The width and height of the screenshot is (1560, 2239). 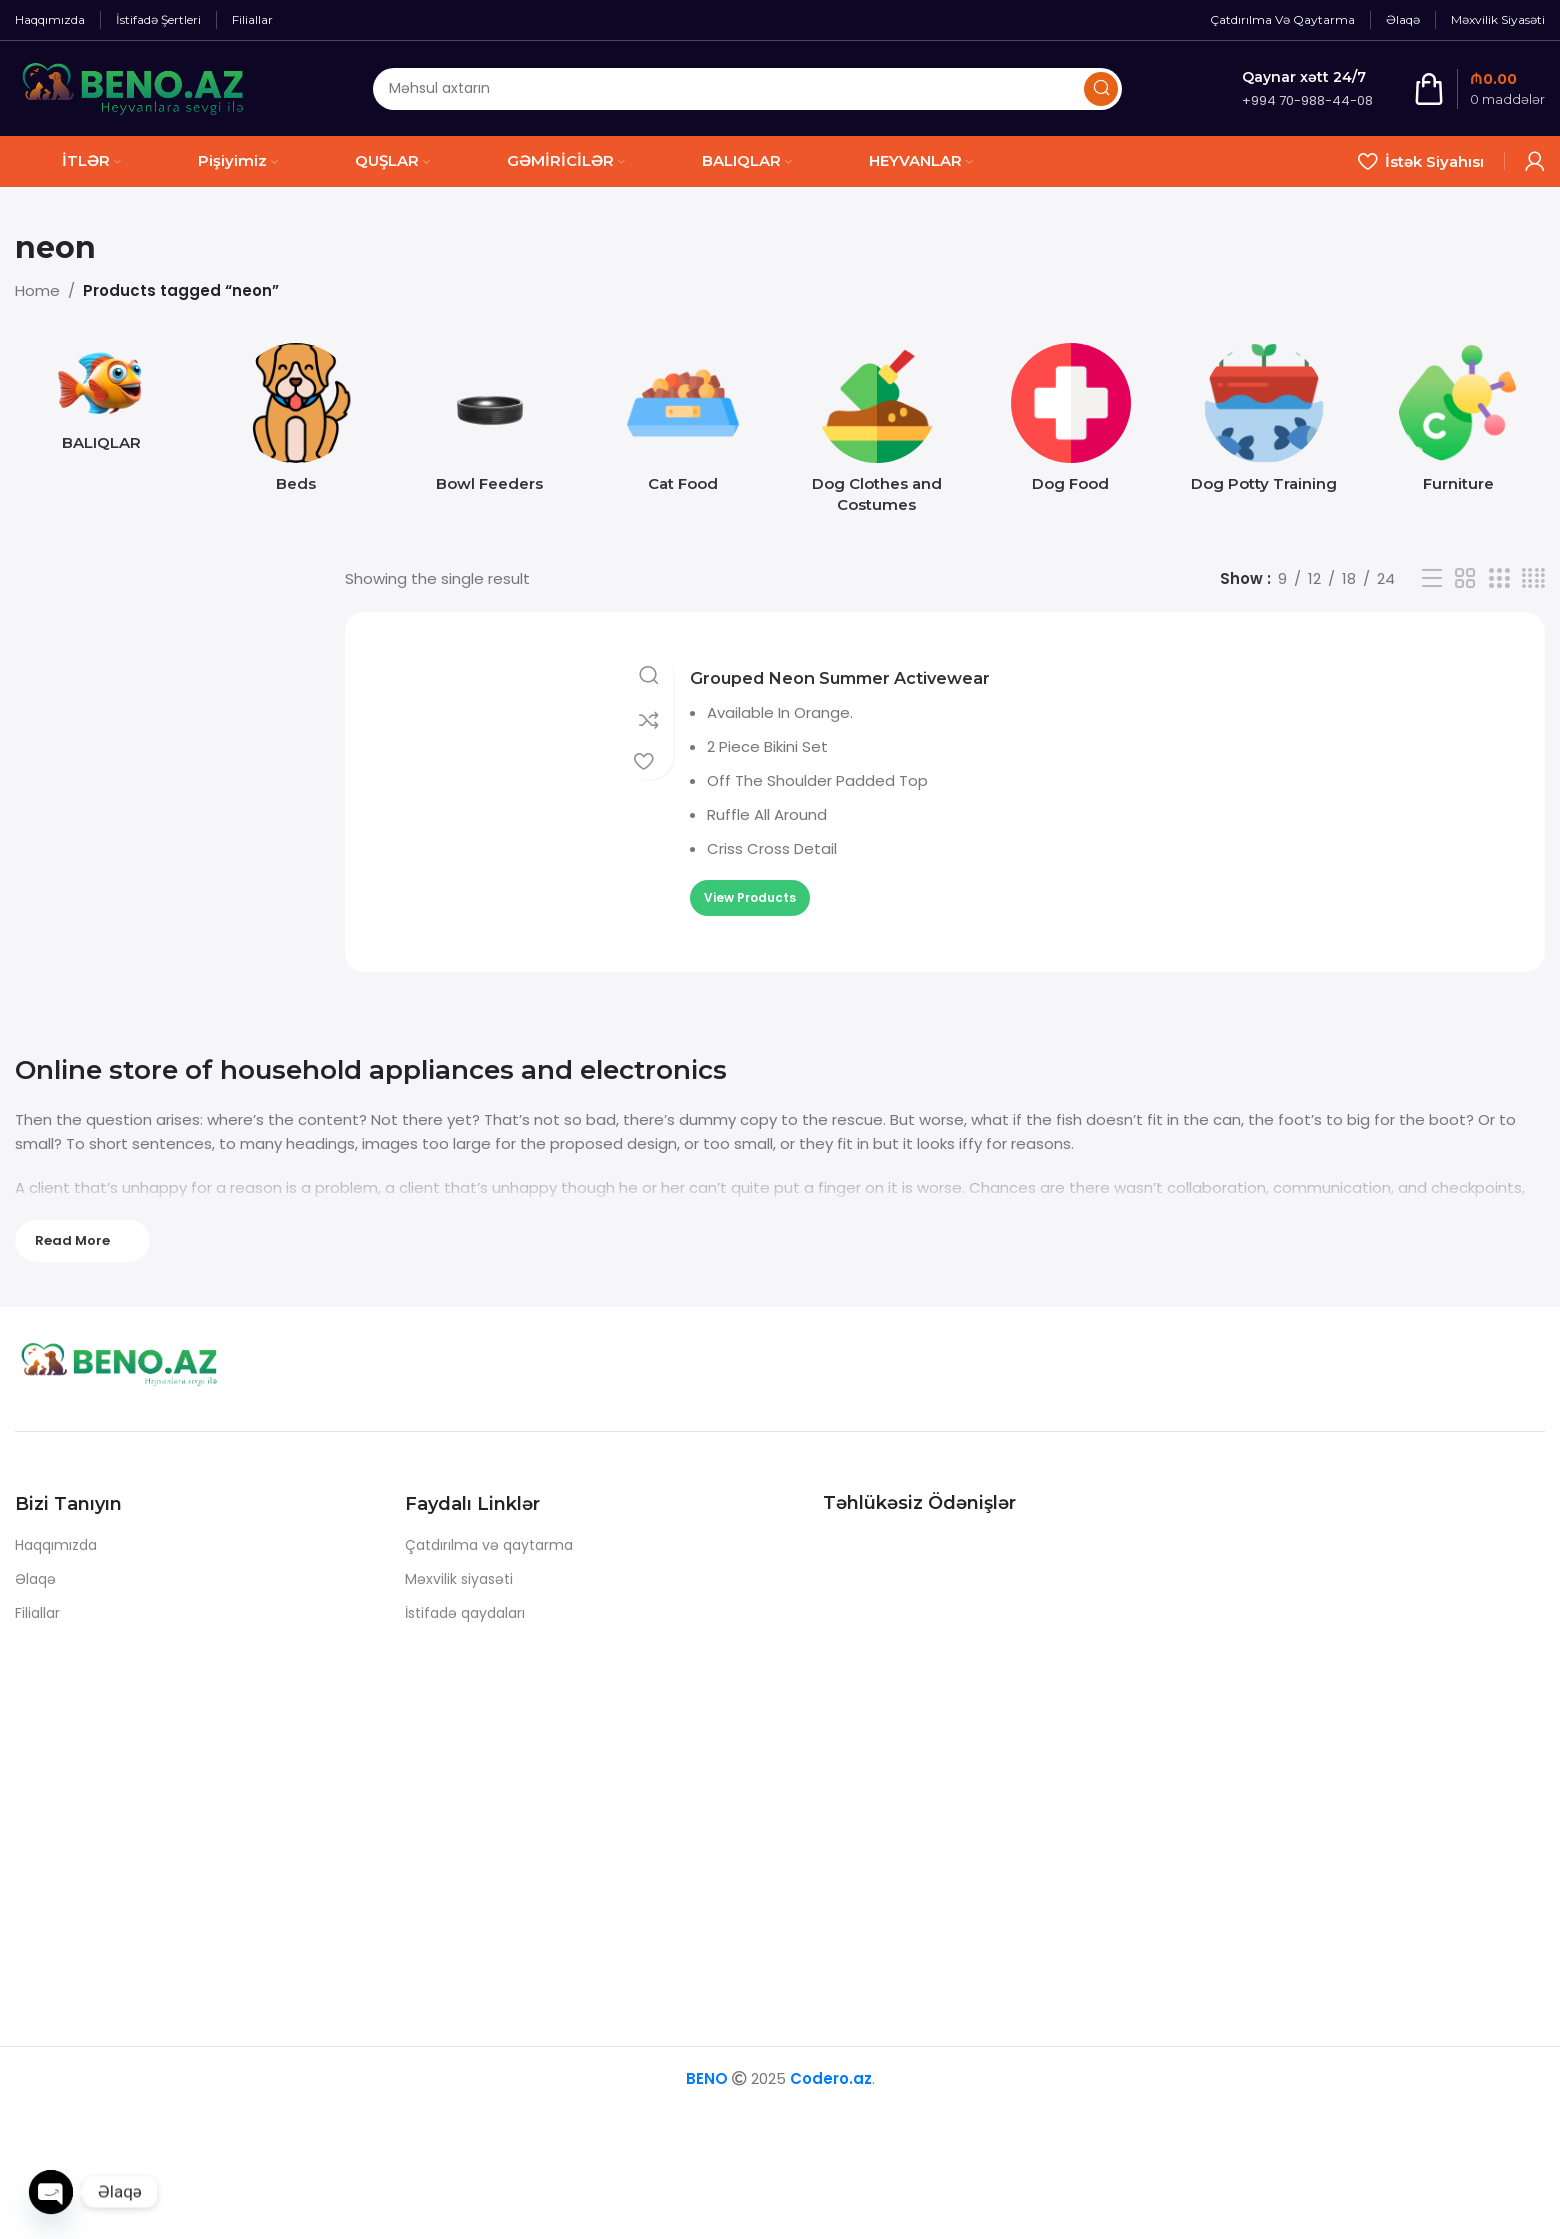 I want to click on [Site logo], so click(x=134, y=87).